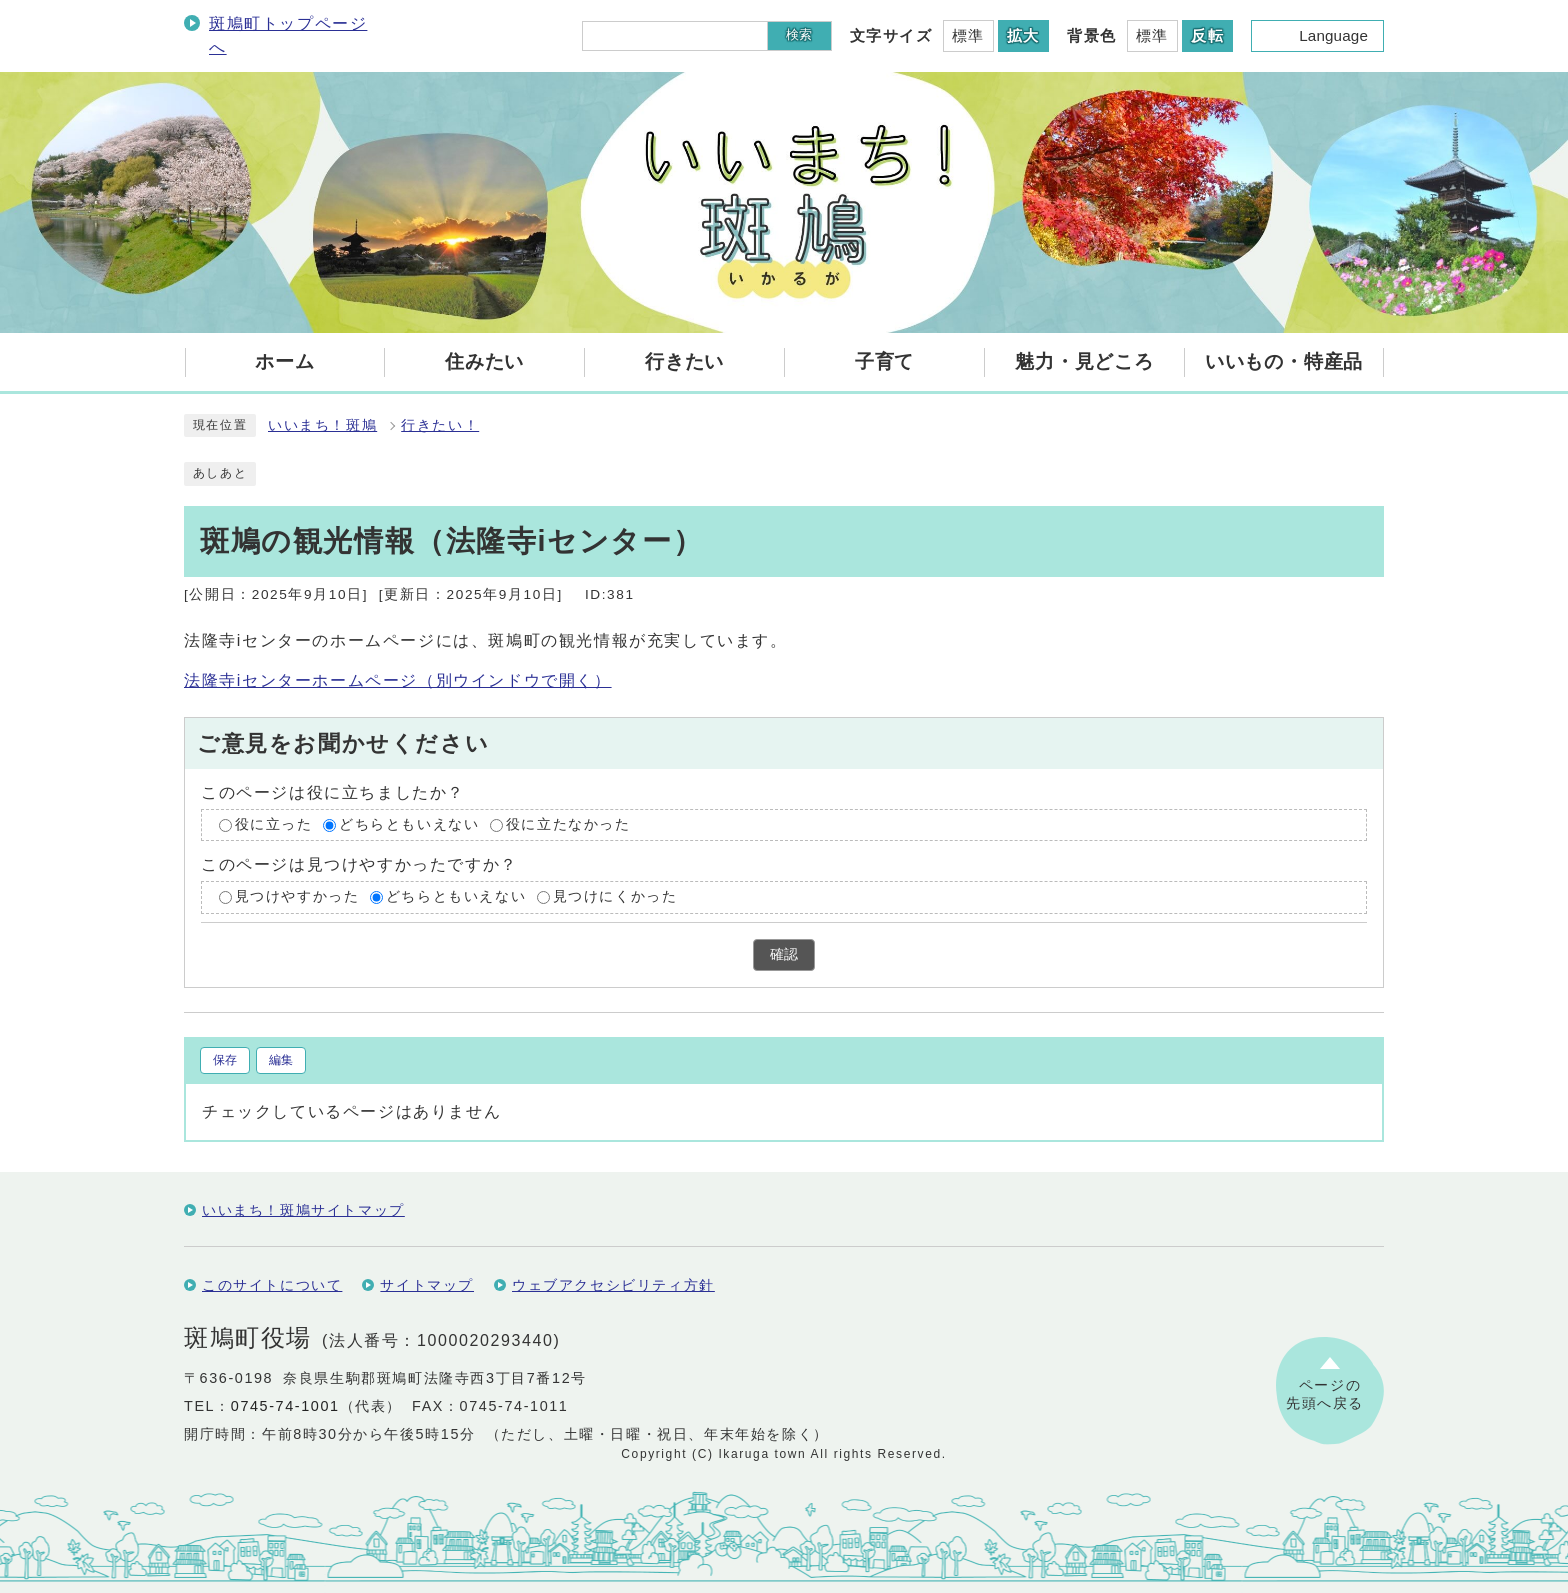  What do you see at coordinates (297, 897) in the screenshot?
I see `見つけやすかった` at bounding box center [297, 897].